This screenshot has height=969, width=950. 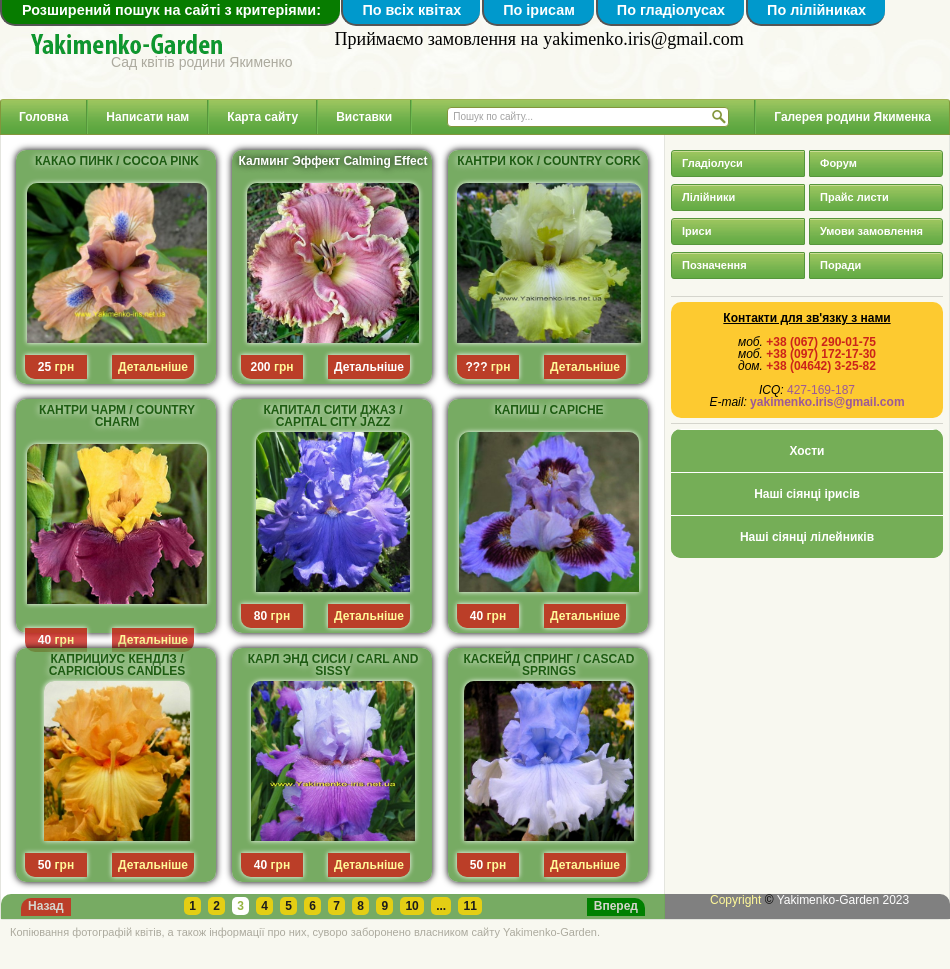 What do you see at coordinates (44, 640) in the screenshot?
I see `40` at bounding box center [44, 640].